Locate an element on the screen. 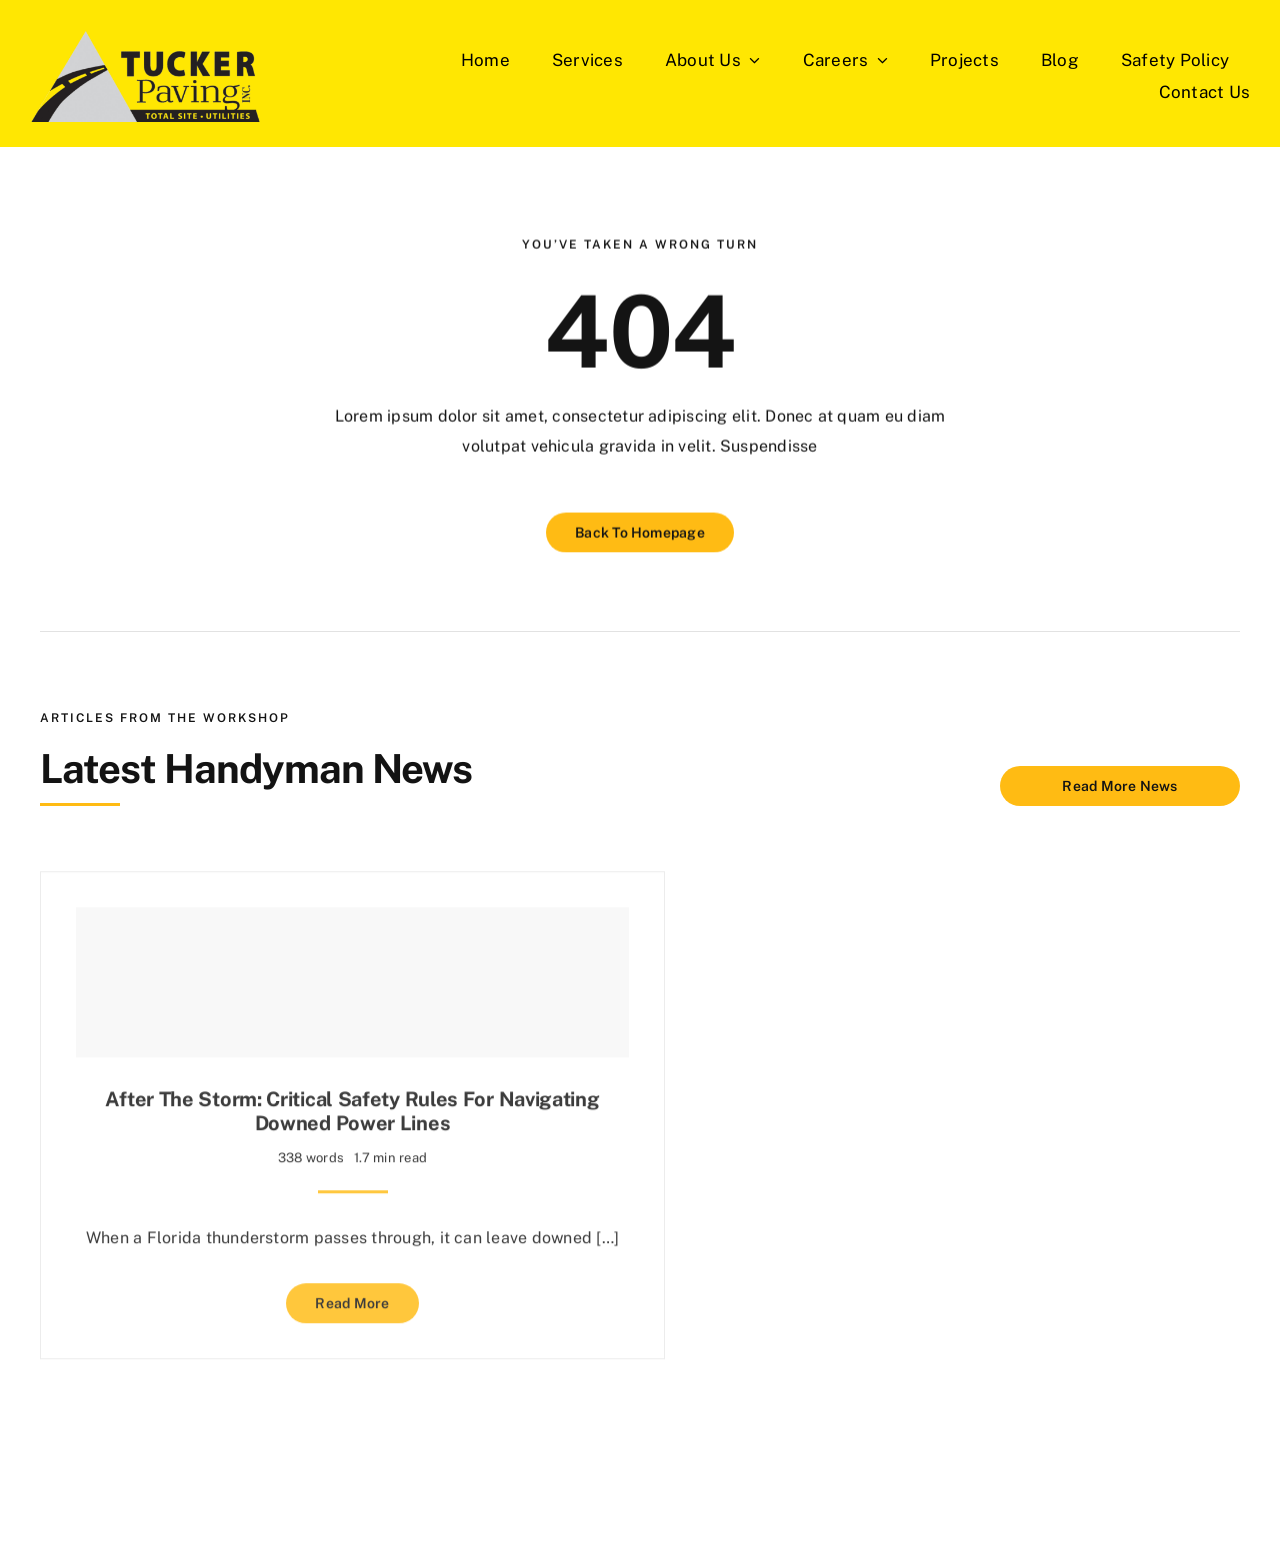  [Tucker-Paving-Logos] is located at coordinates (145, 76).